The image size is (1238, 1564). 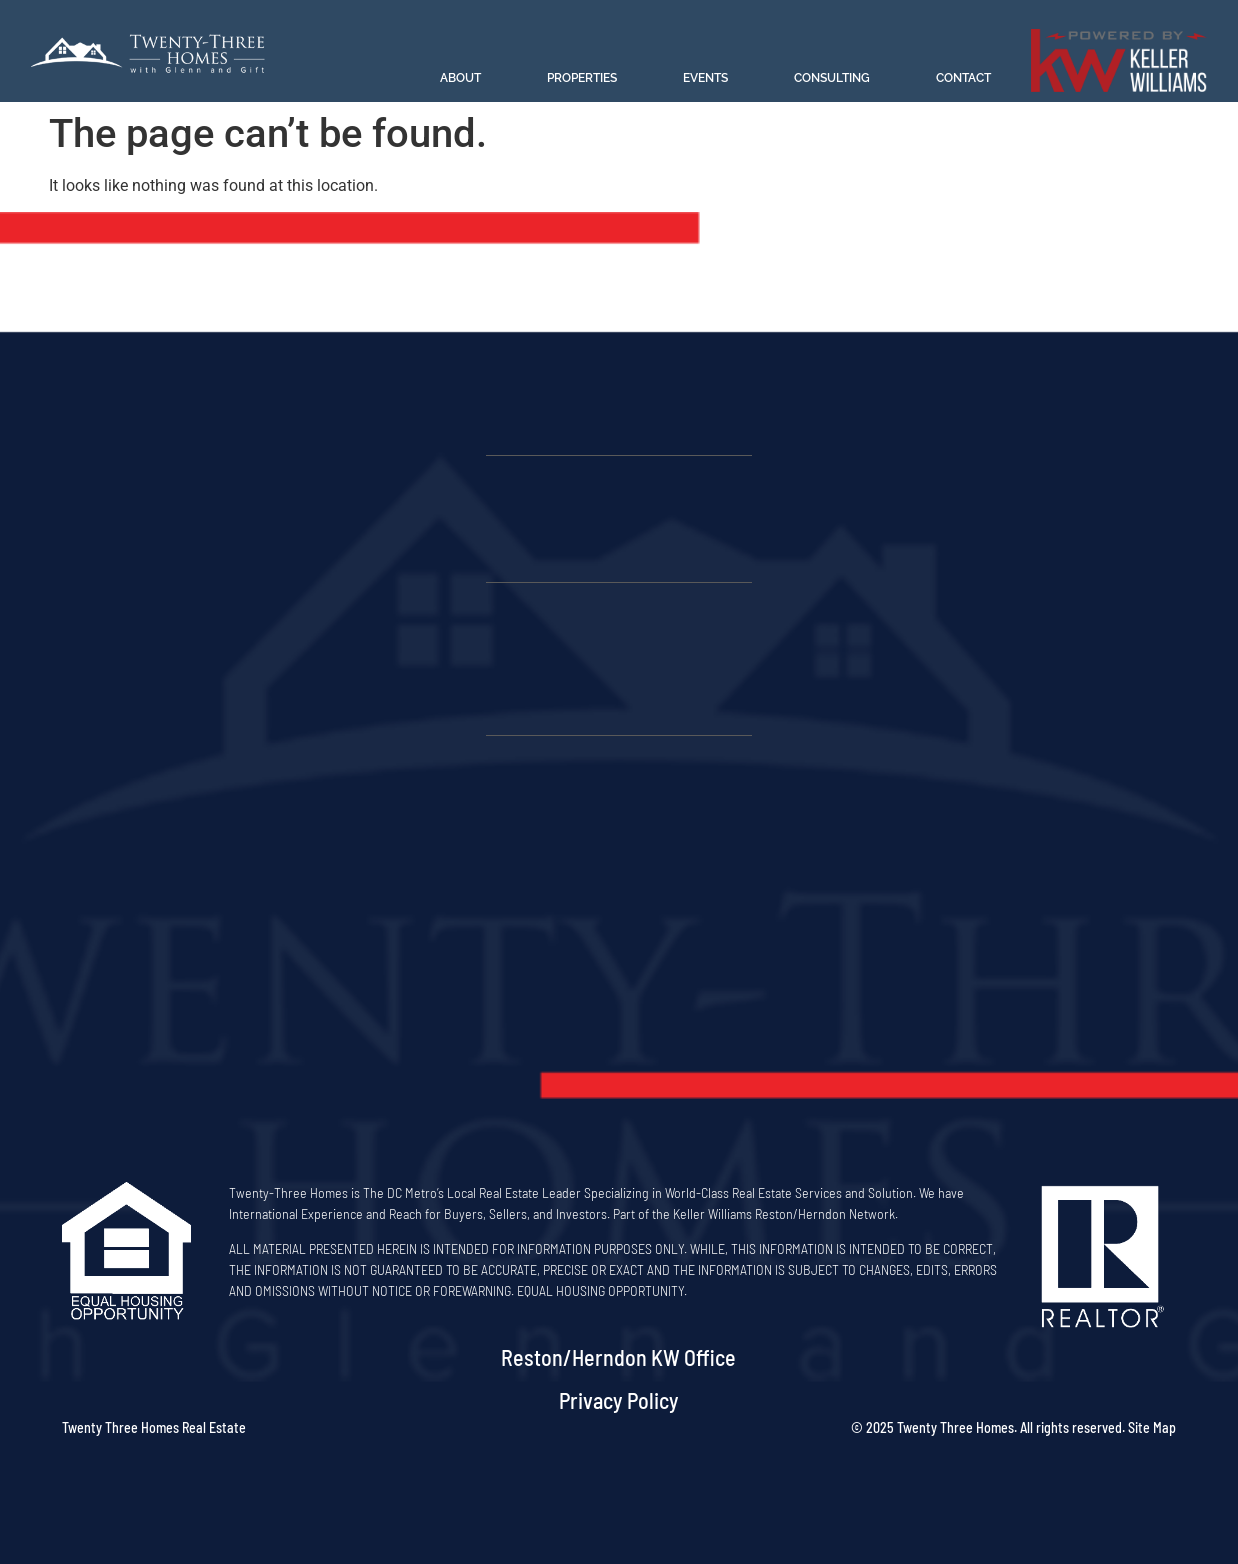 I want to click on Events, so click(x=705, y=78).